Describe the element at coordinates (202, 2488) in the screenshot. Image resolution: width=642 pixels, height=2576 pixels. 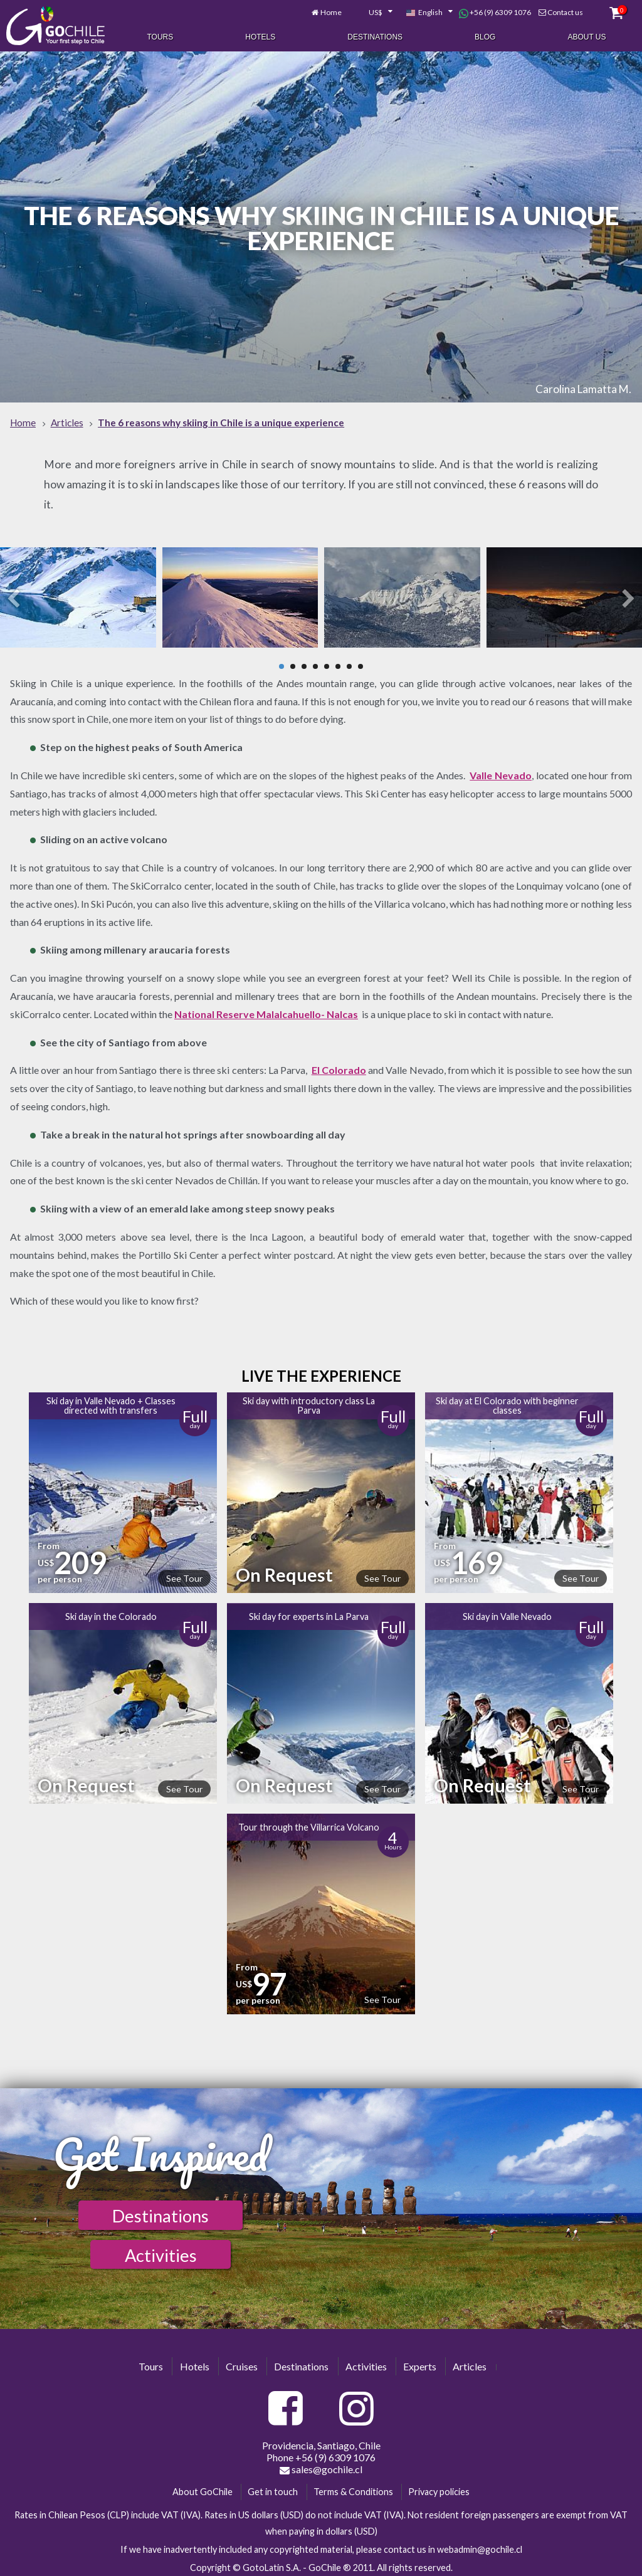
I see `About GoChile` at that location.